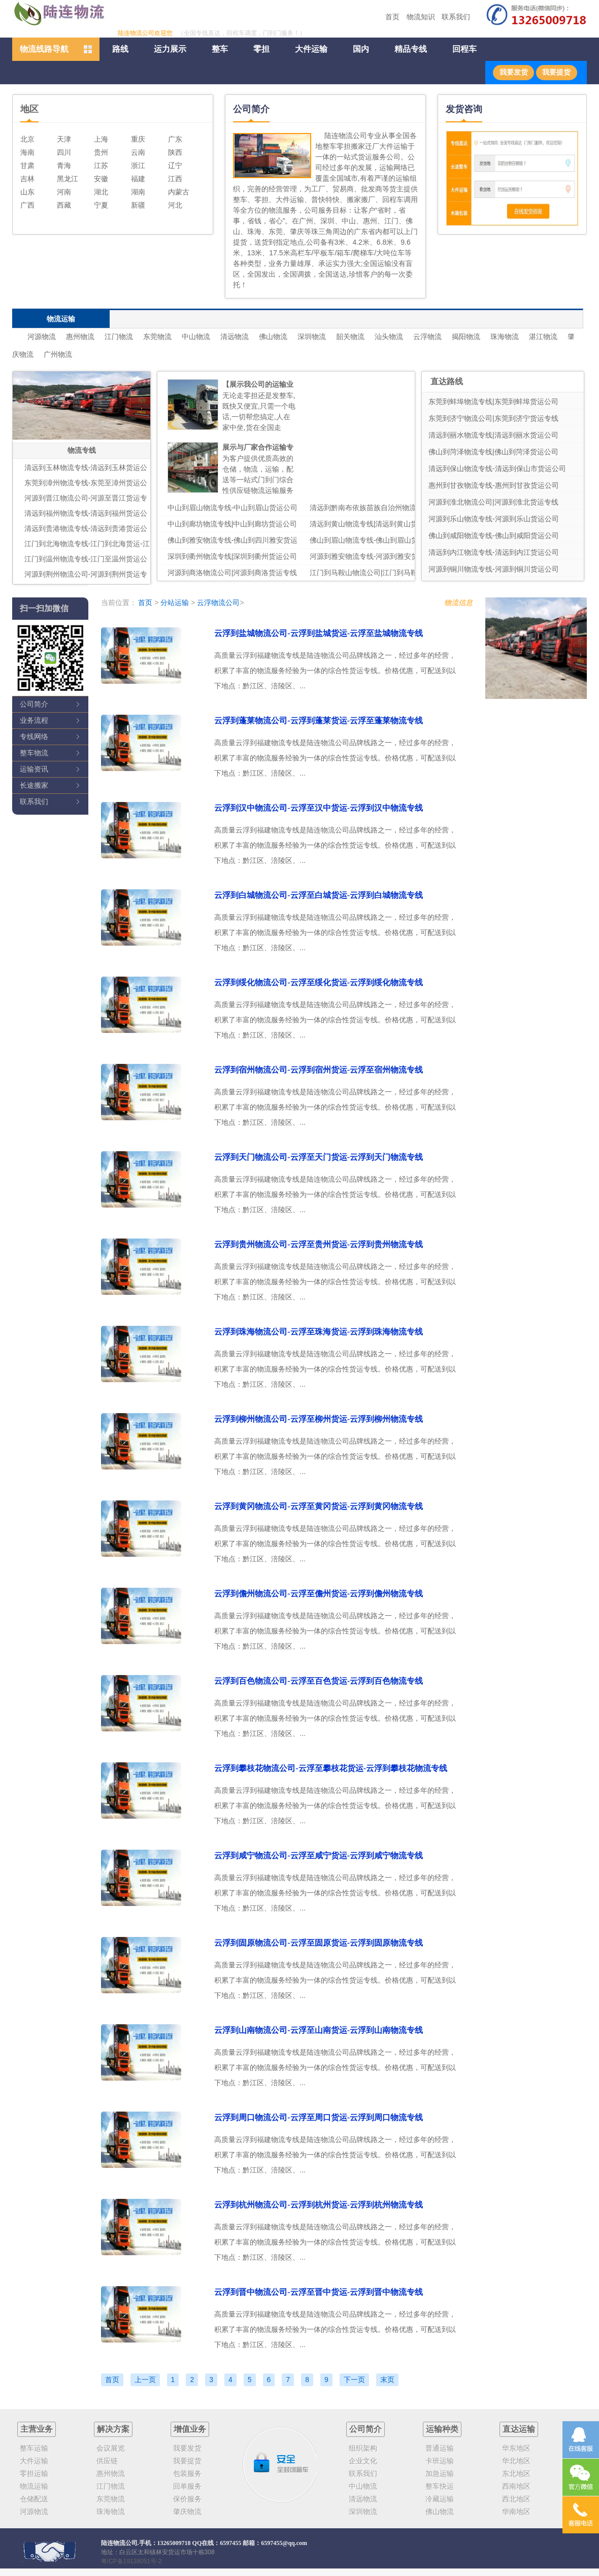 This screenshot has height=2576, width=599. I want to click on 云浮到咸宁物流公司-云浮至咸宁货运-云浮到咸宁物流专线, so click(318, 1855).